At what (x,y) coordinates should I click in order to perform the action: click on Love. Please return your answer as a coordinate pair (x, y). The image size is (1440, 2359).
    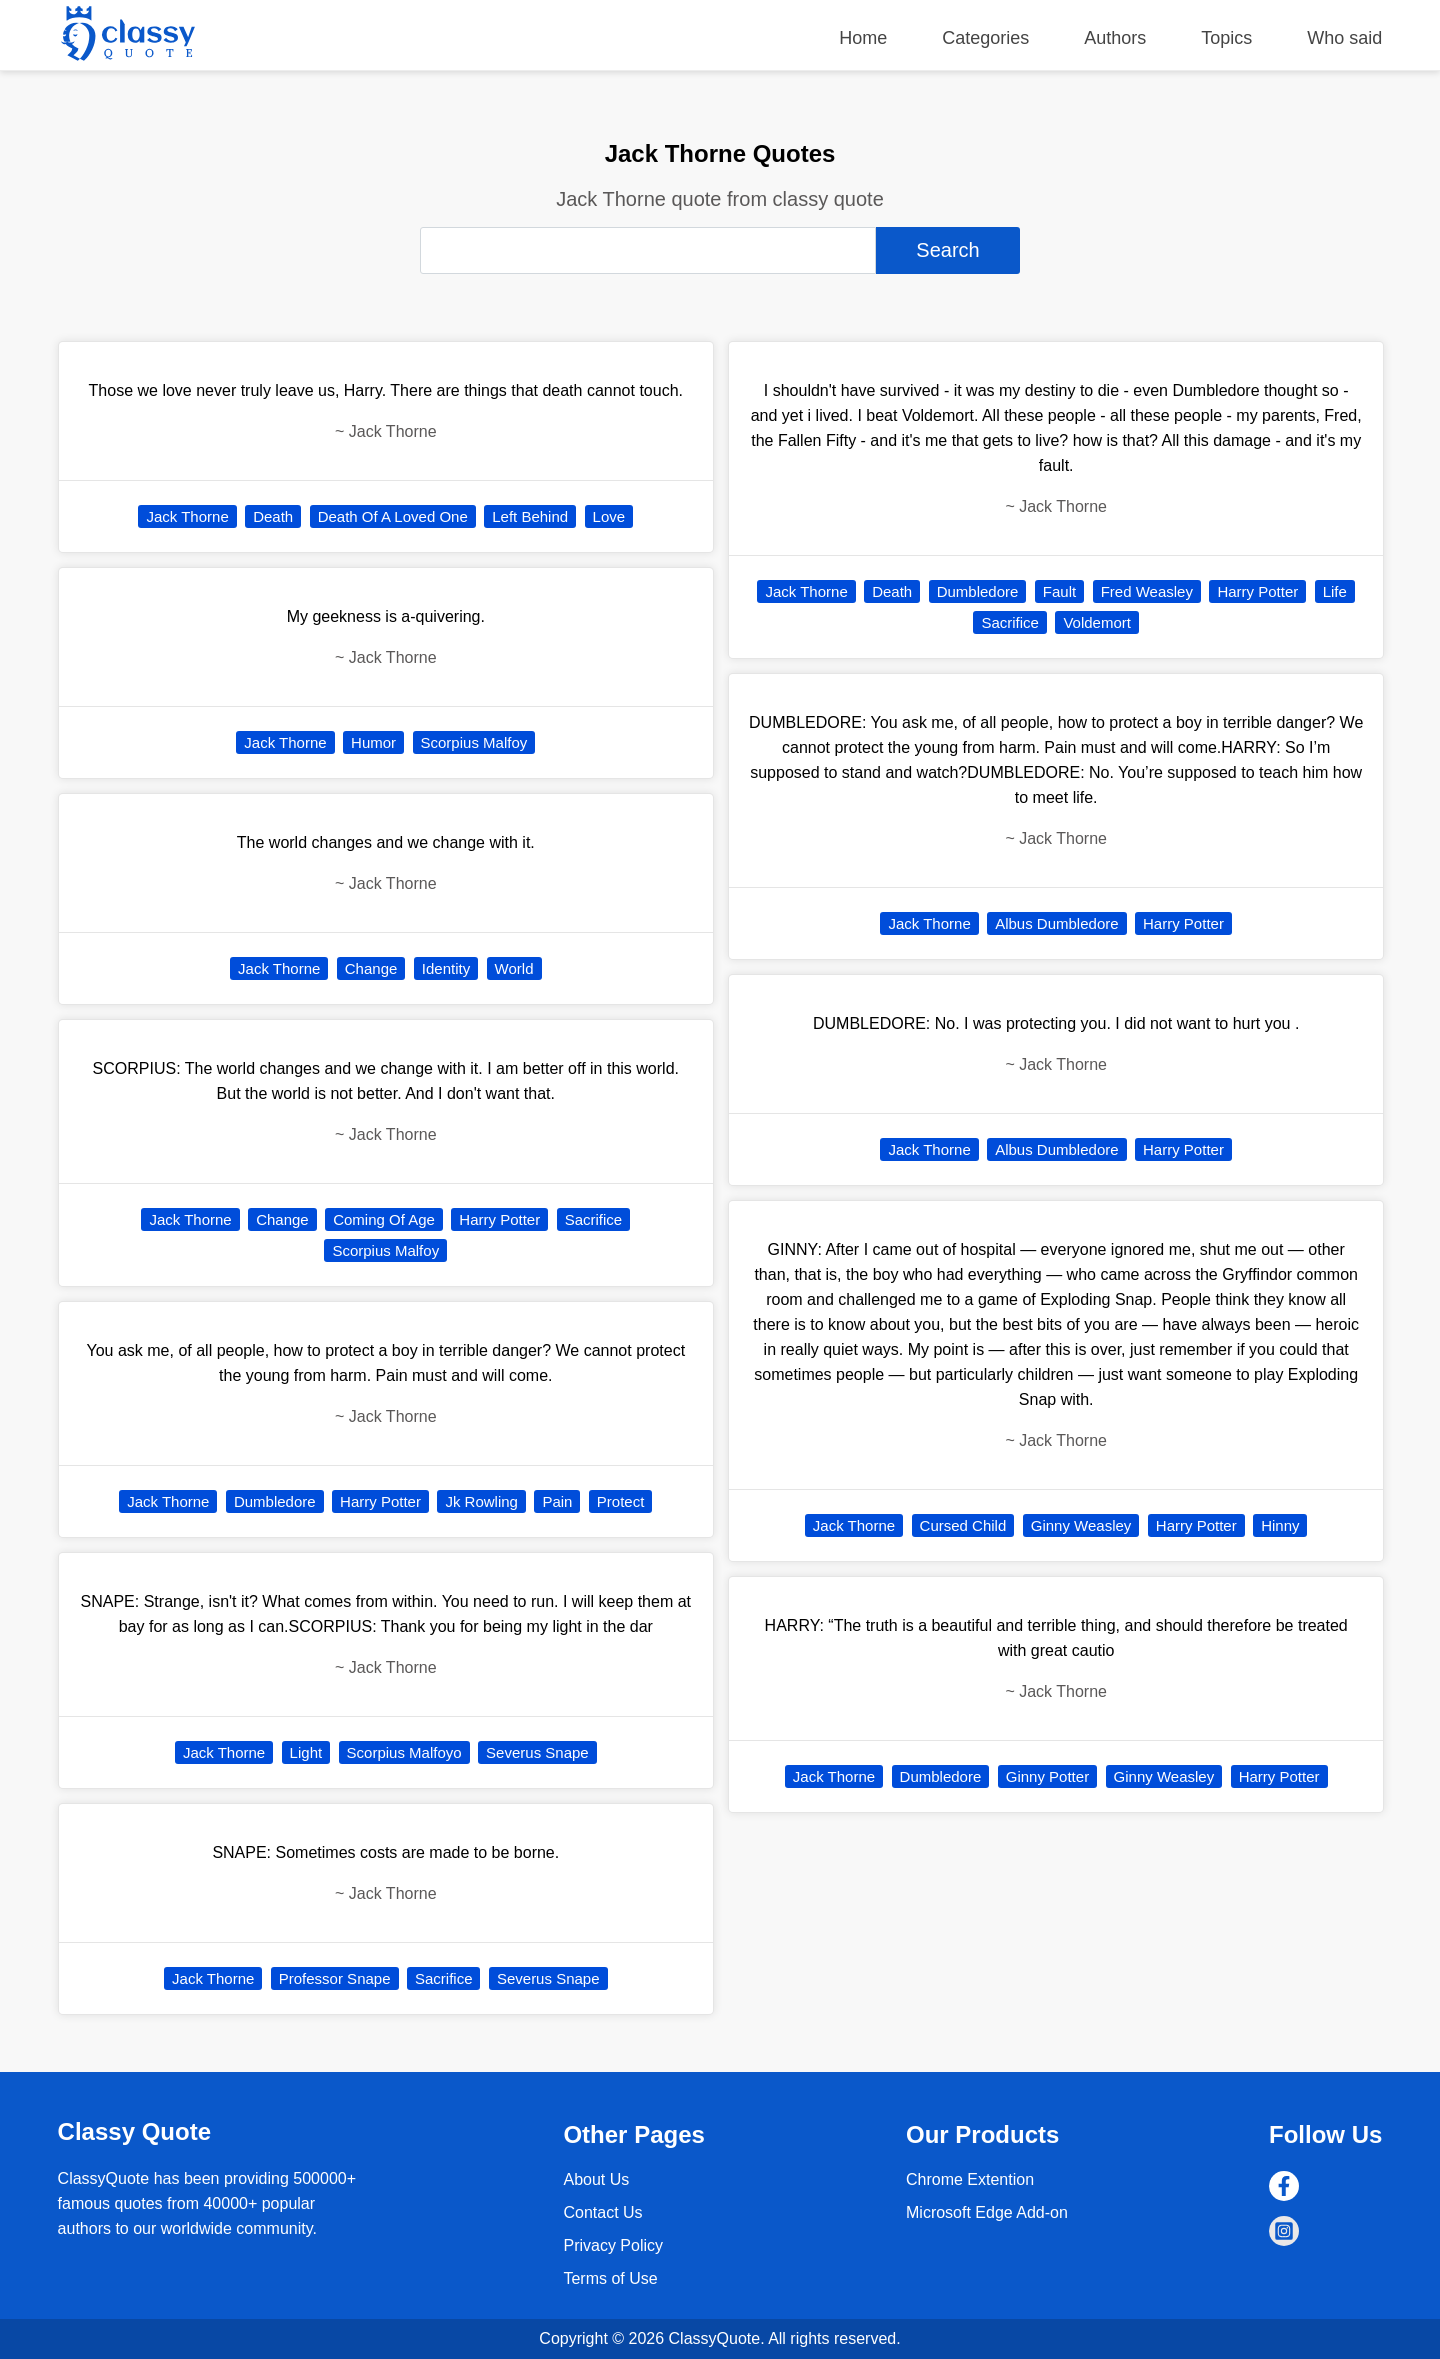
    Looking at the image, I should click on (609, 516).